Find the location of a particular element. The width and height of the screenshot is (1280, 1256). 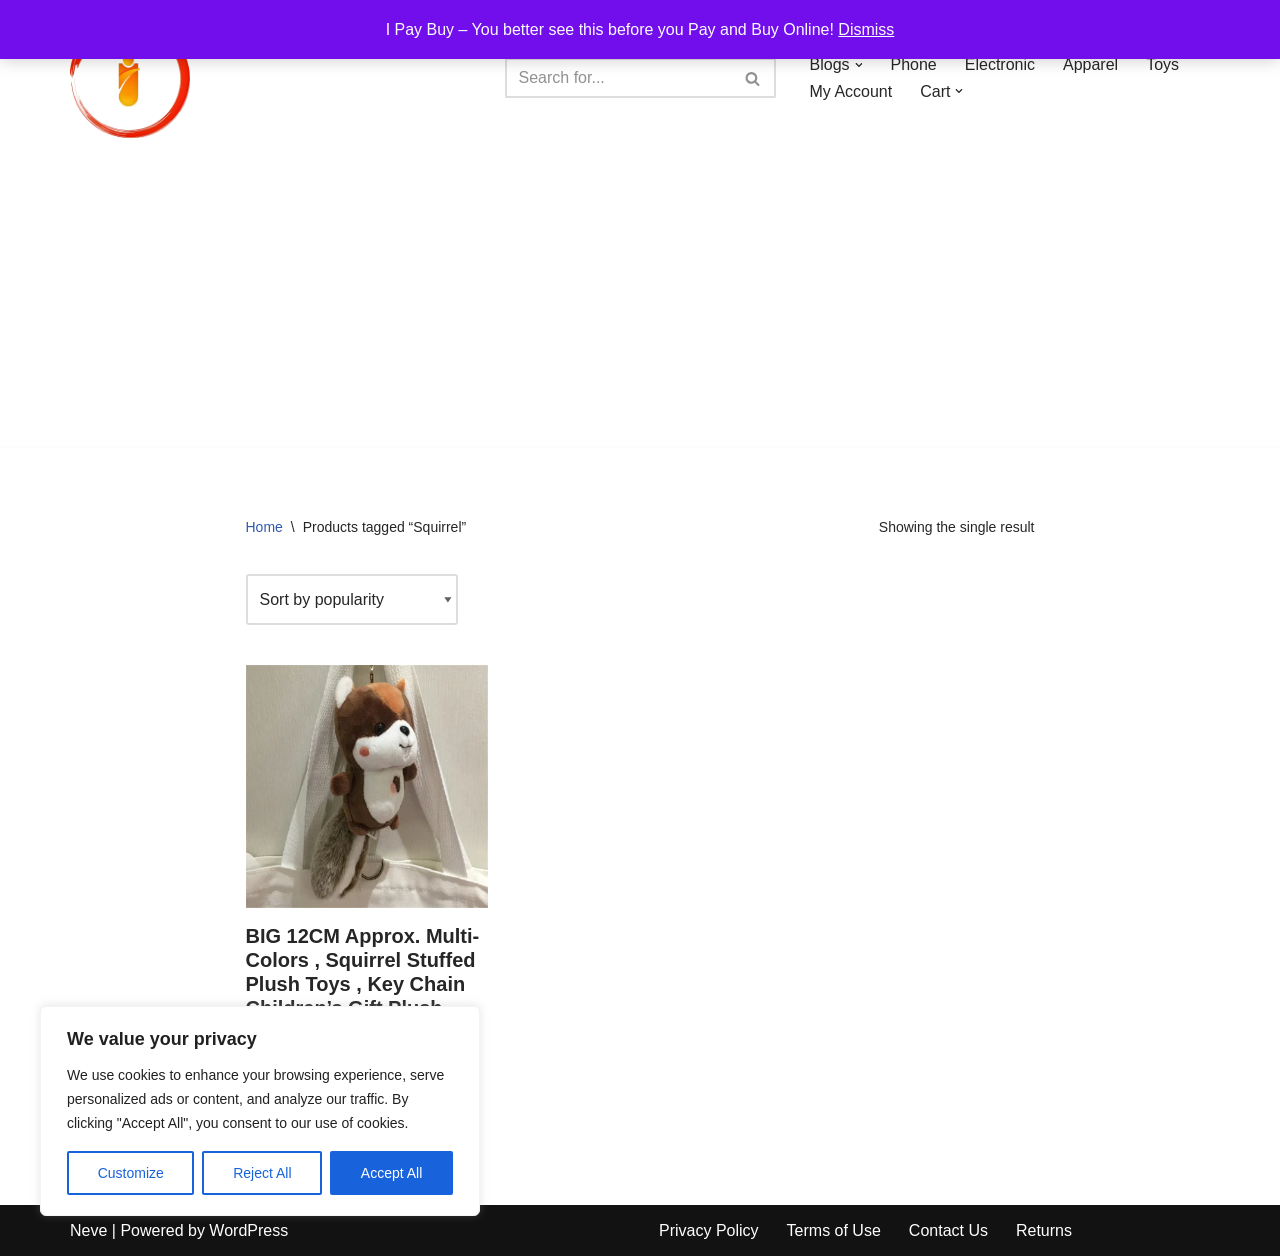

Customize is located at coordinates (131, 1173).